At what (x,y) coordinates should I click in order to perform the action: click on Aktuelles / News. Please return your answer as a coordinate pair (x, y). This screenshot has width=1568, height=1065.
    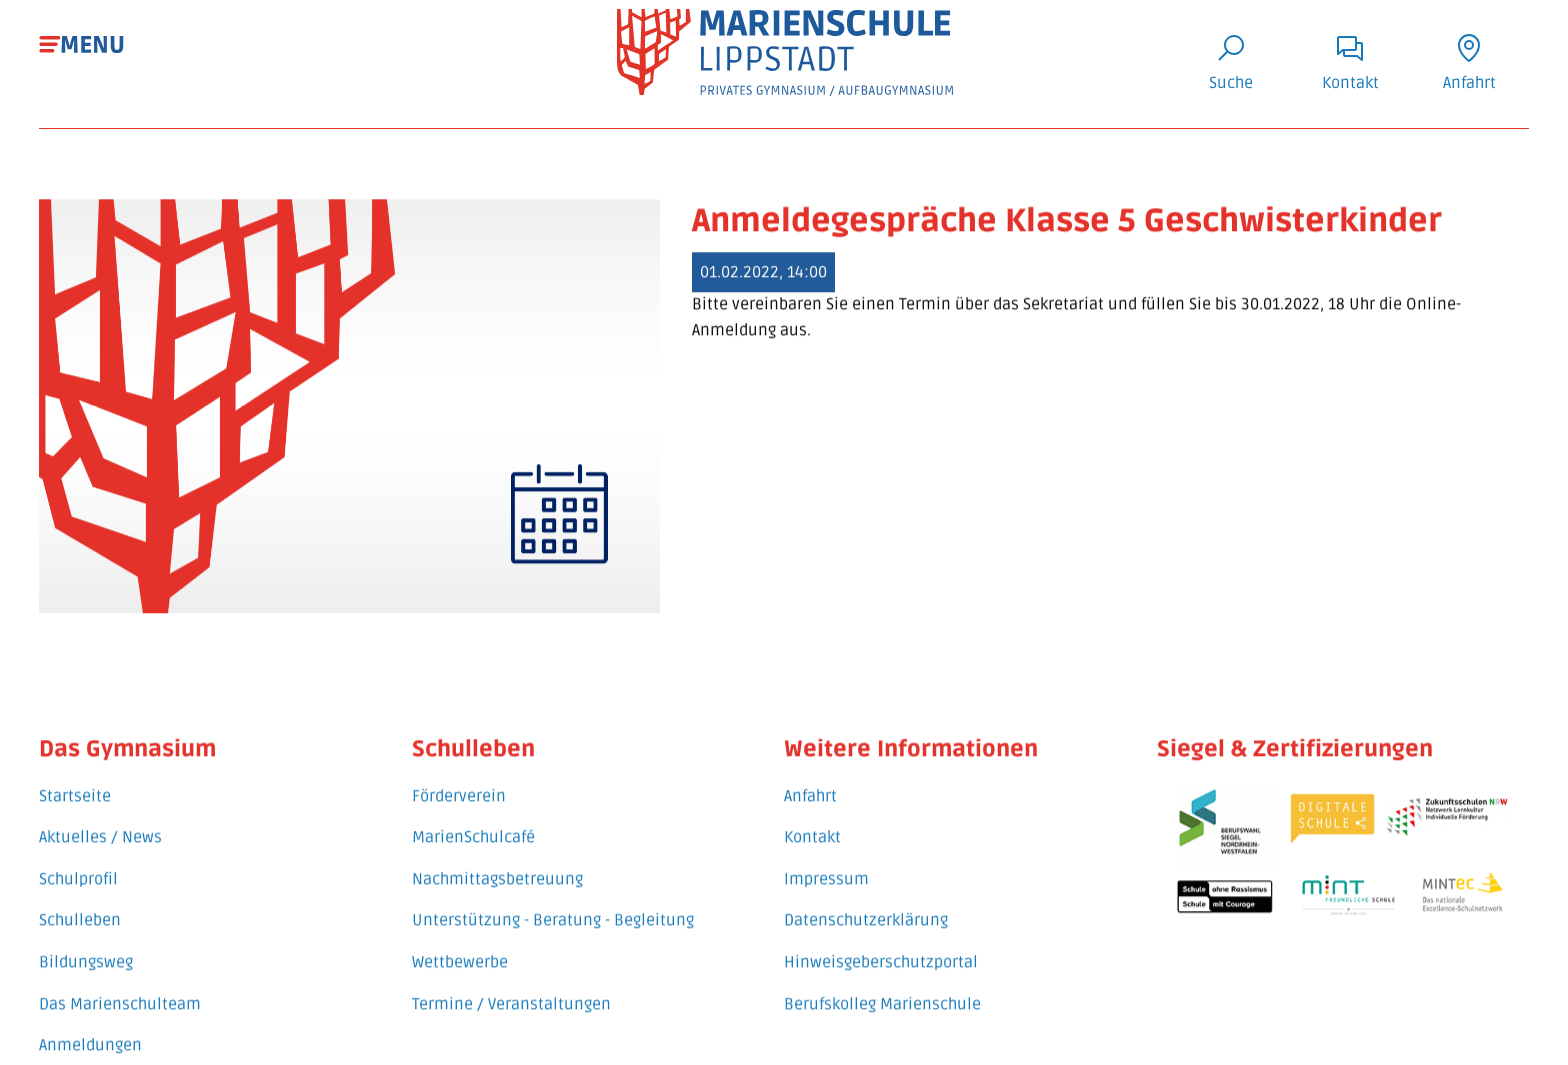
    Looking at the image, I should click on (100, 820).